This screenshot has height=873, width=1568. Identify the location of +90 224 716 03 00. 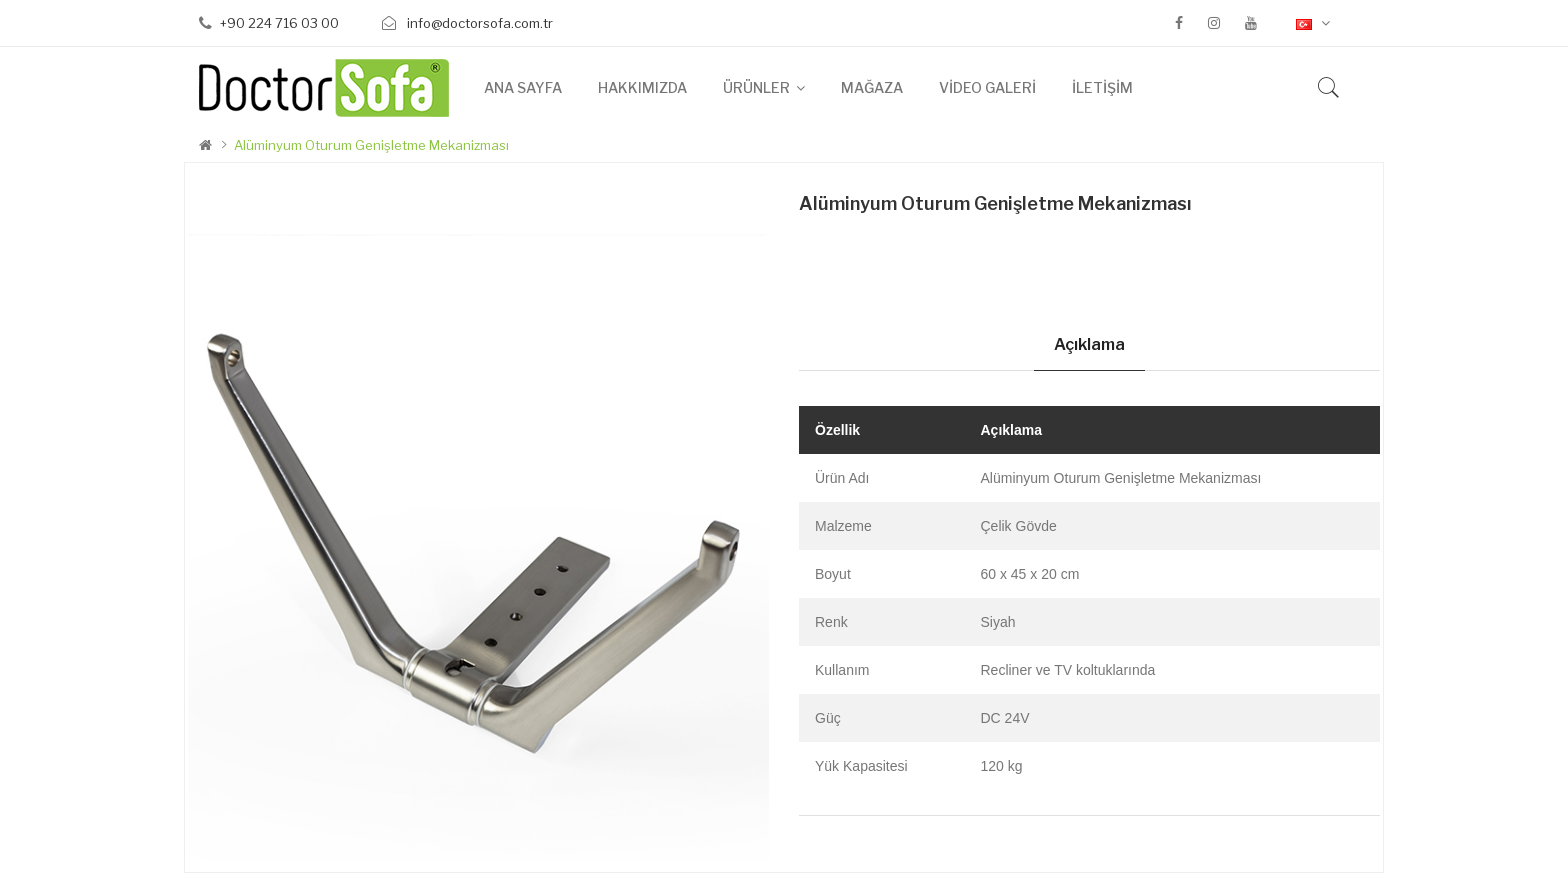
(279, 23).